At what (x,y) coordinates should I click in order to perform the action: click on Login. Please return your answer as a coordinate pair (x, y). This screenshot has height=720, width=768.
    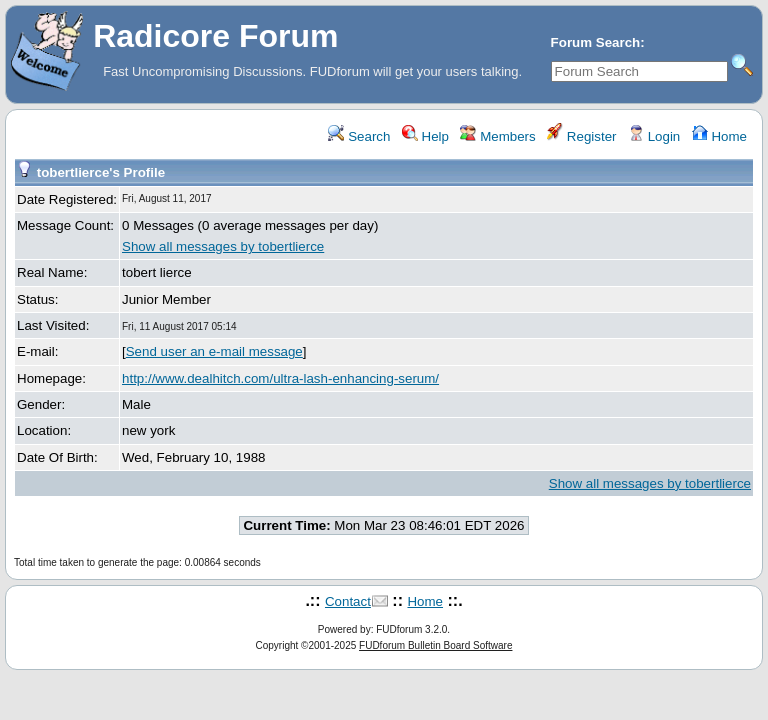
    Looking at the image, I should click on (654, 136).